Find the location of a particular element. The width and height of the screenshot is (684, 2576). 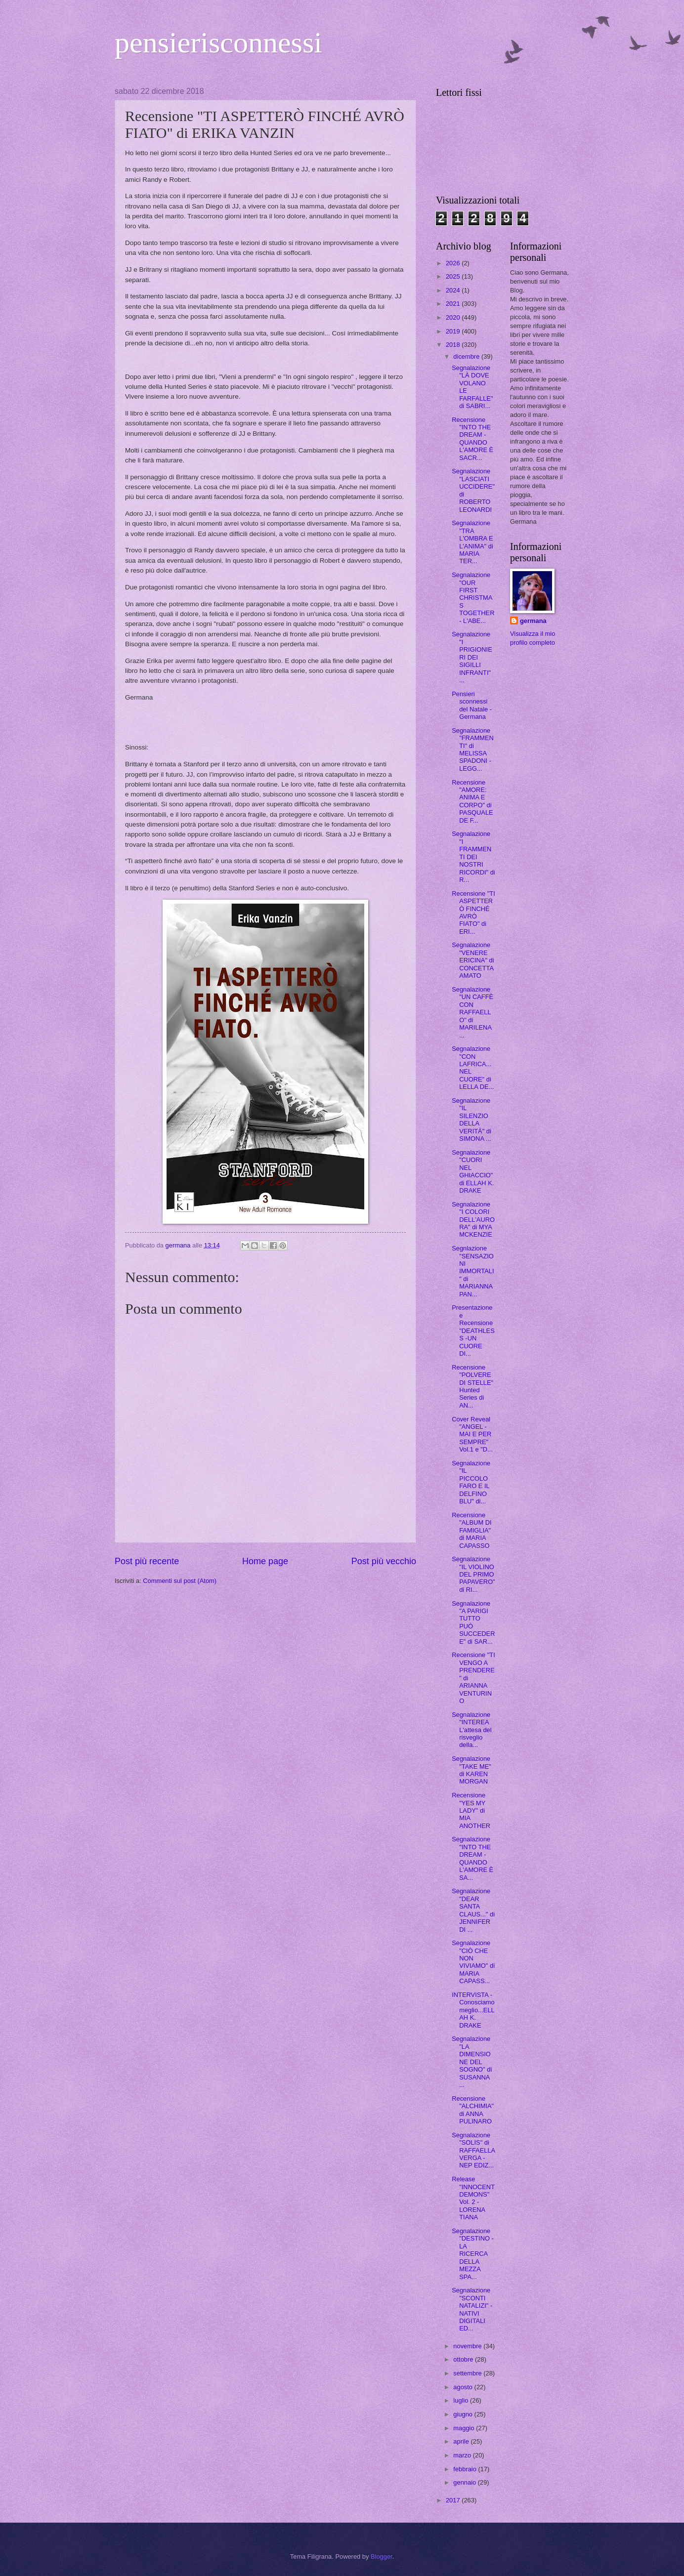

Segnalazione "CUORI NEL GHIACCIO" di ELLAH K. DRAKE is located at coordinates (473, 1171).